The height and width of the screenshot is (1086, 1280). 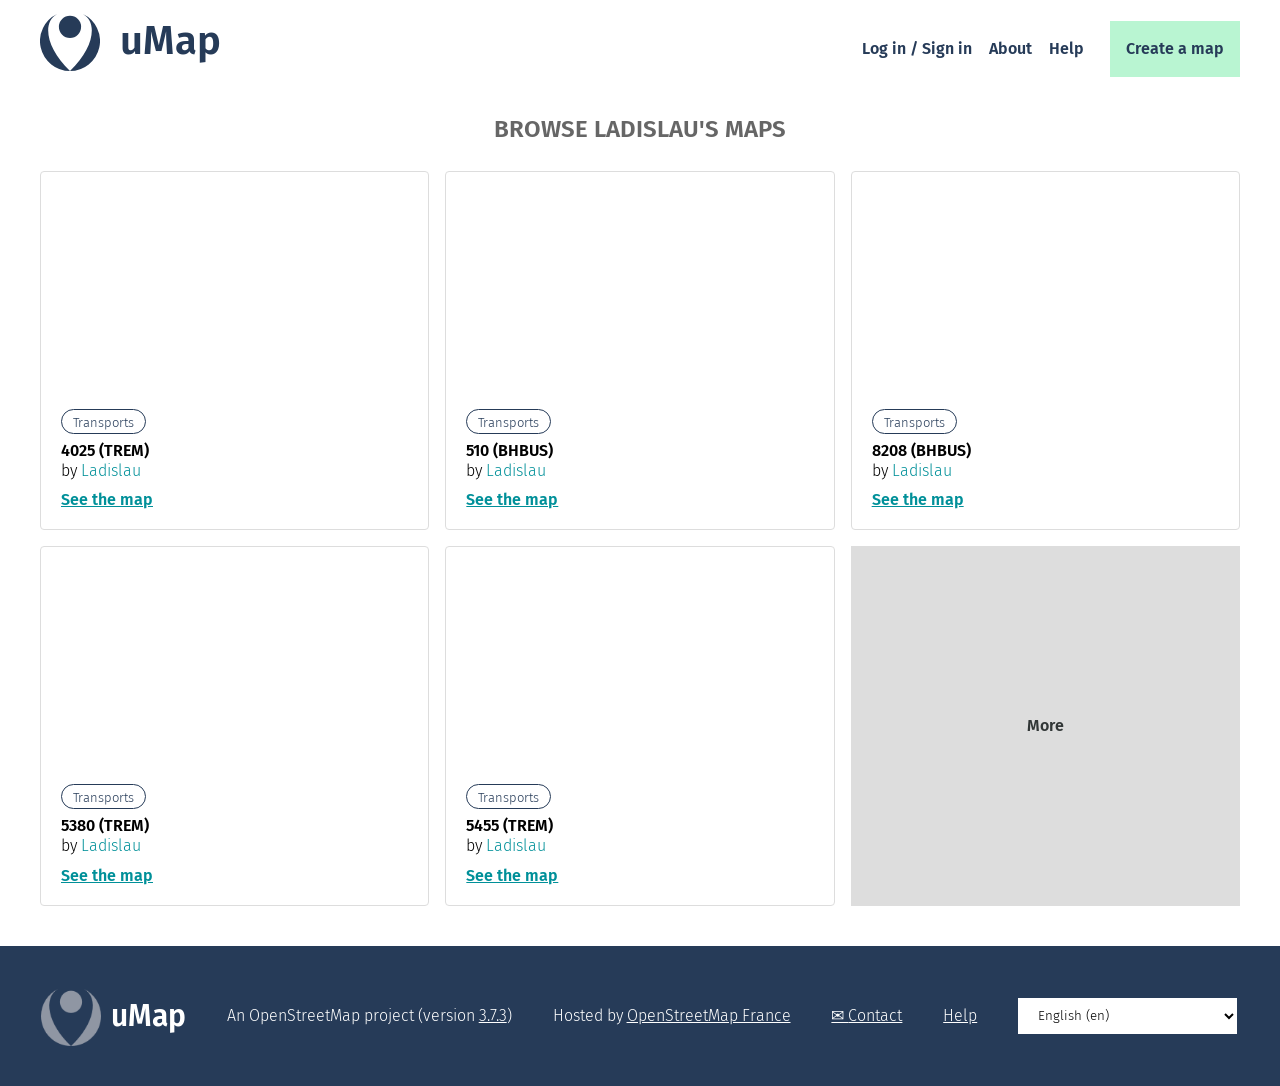 What do you see at coordinates (493, 1015) in the screenshot?
I see `3.7.3` at bounding box center [493, 1015].